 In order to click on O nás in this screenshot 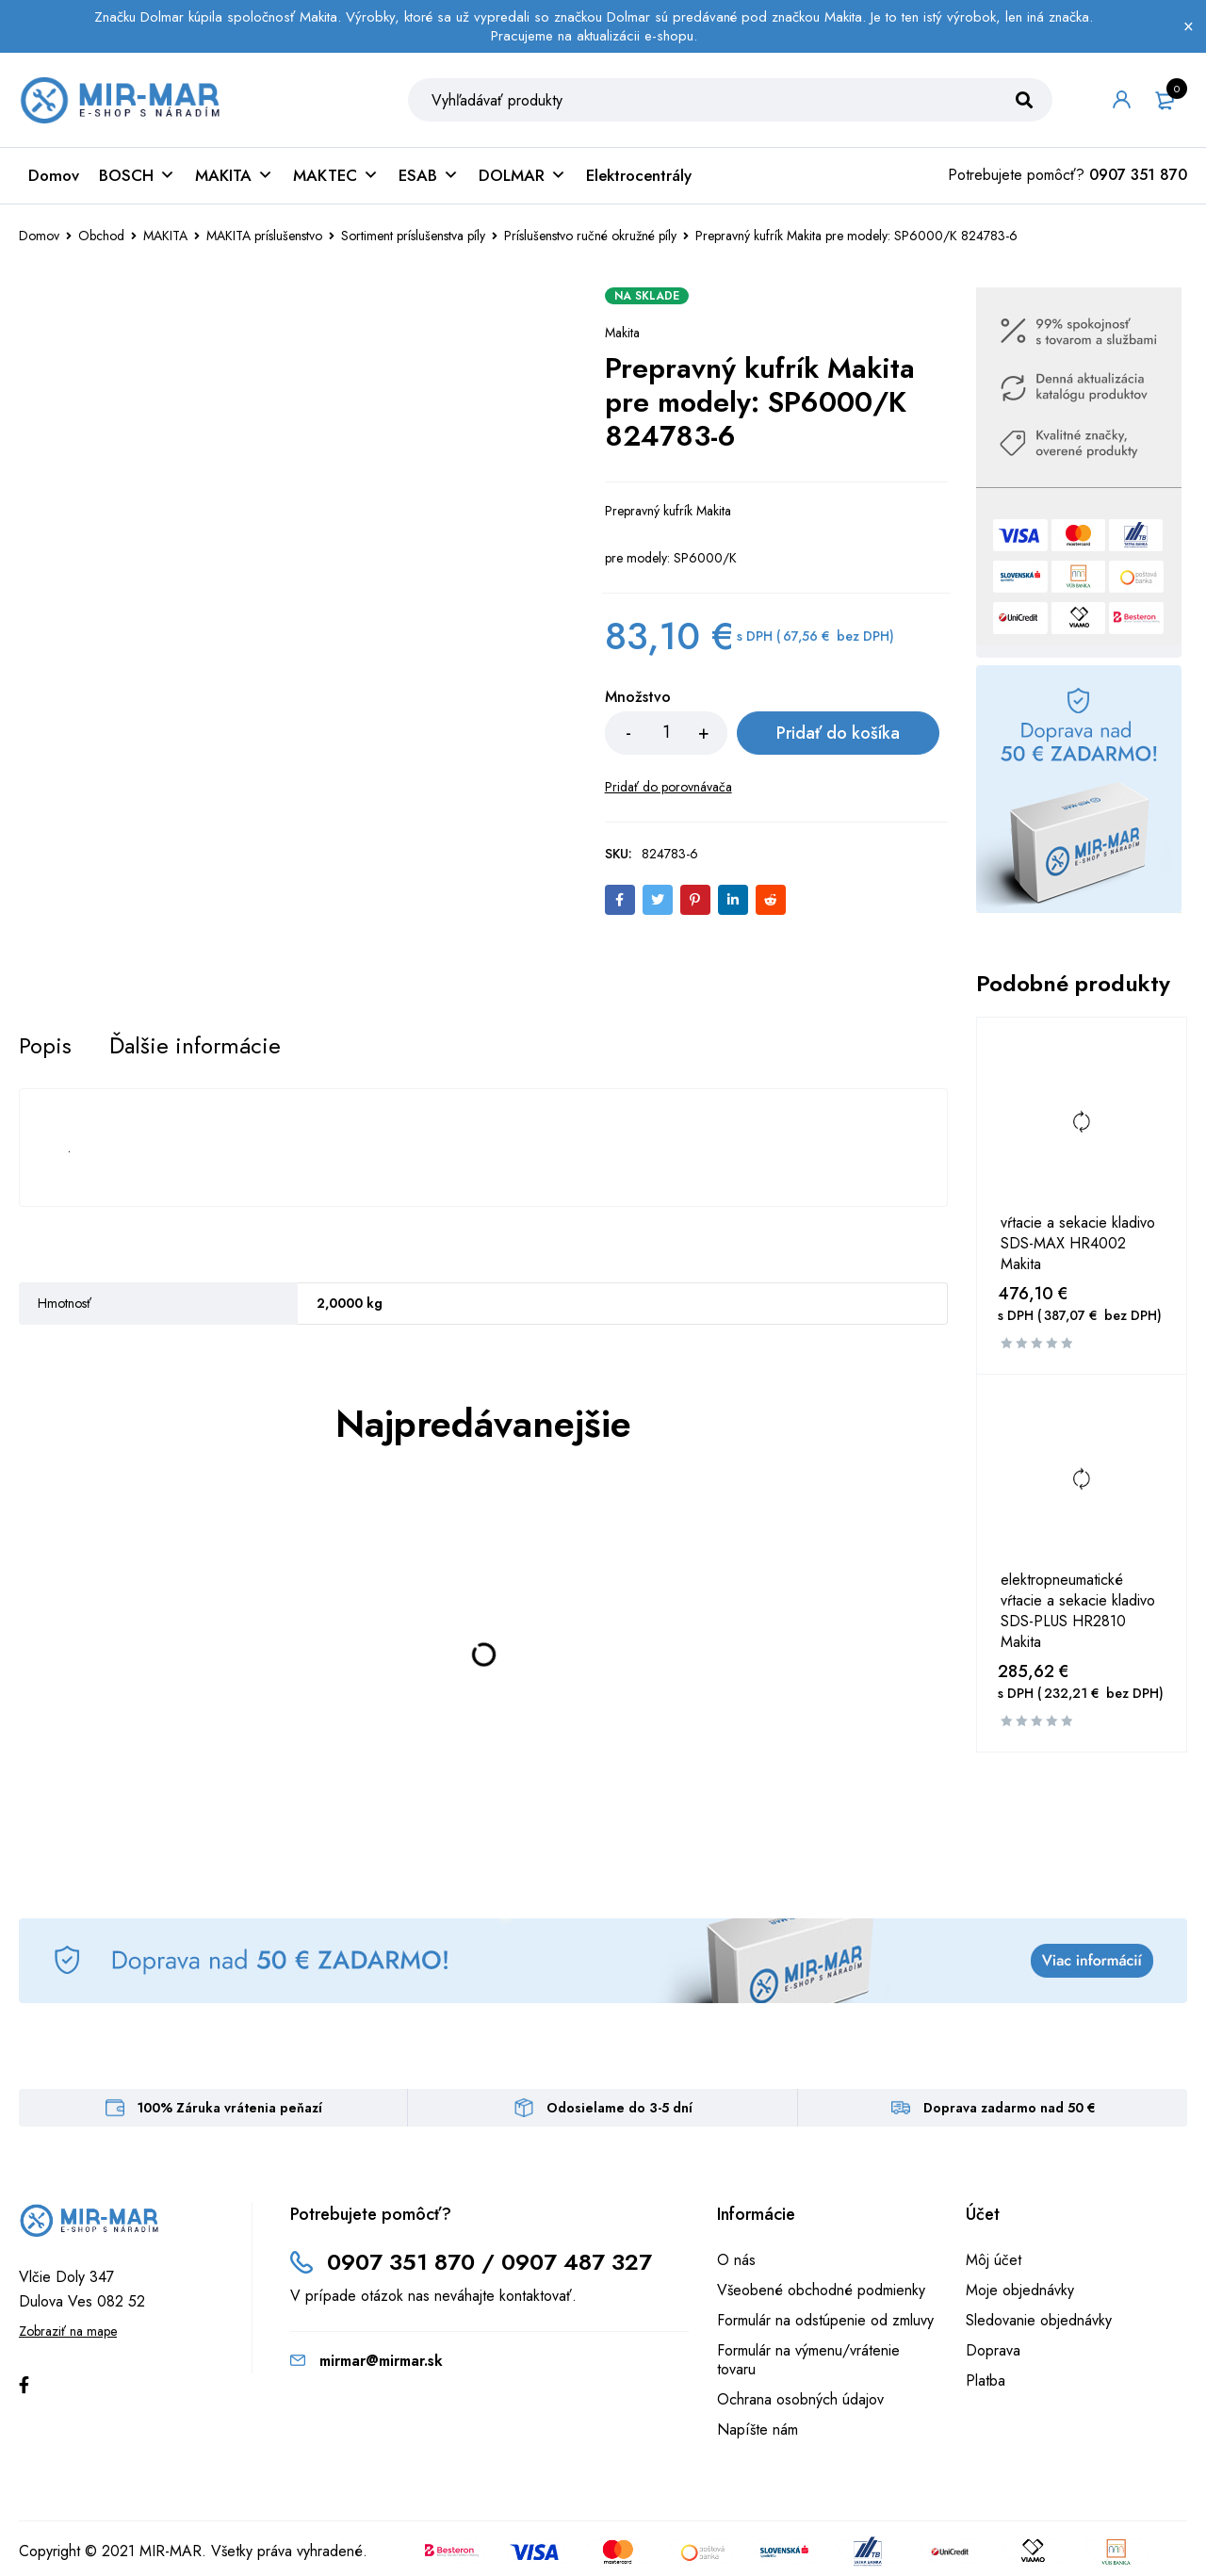, I will do `click(736, 2260)`.